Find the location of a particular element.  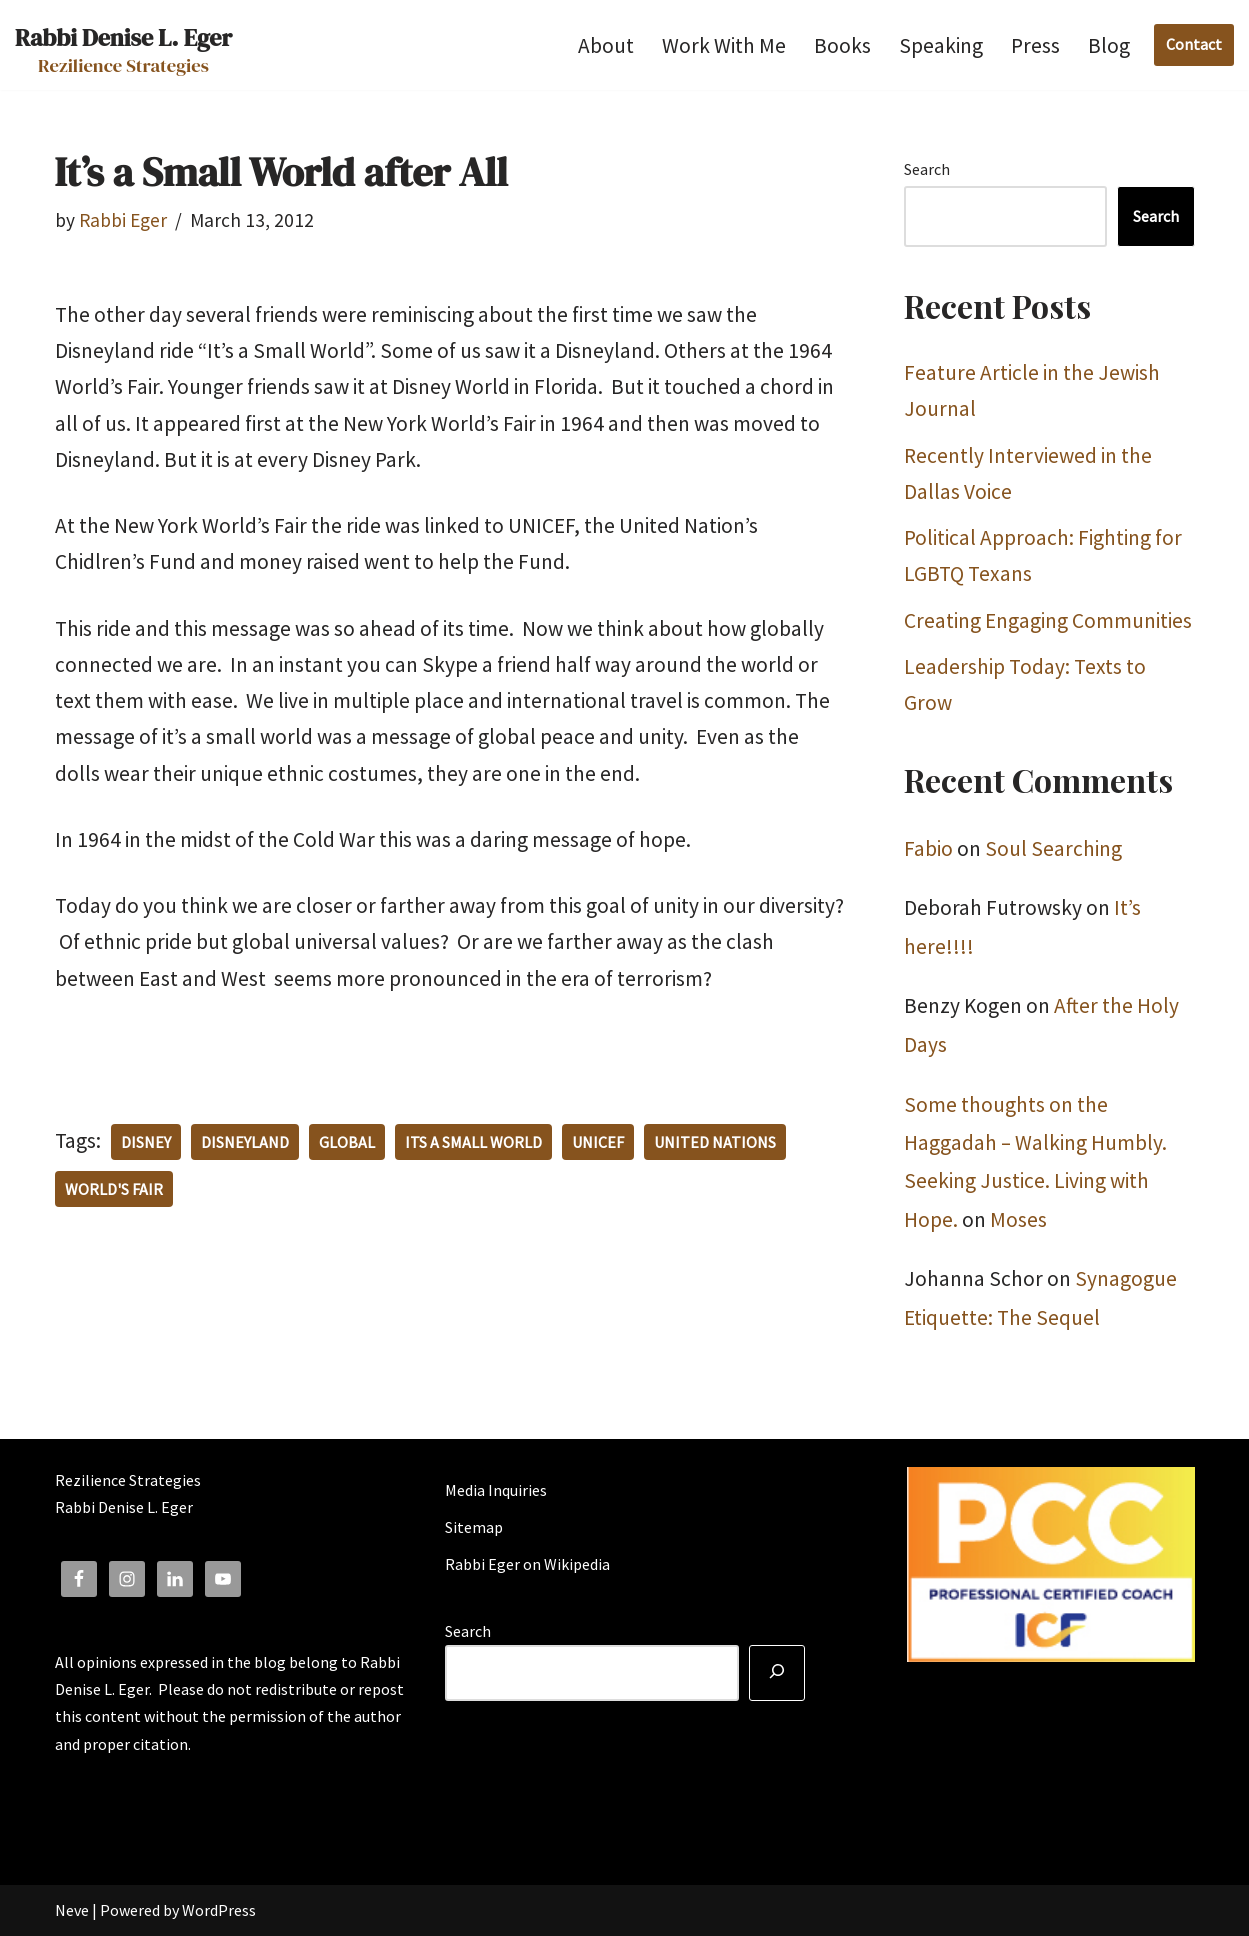

Media Inquiries is located at coordinates (496, 1490).